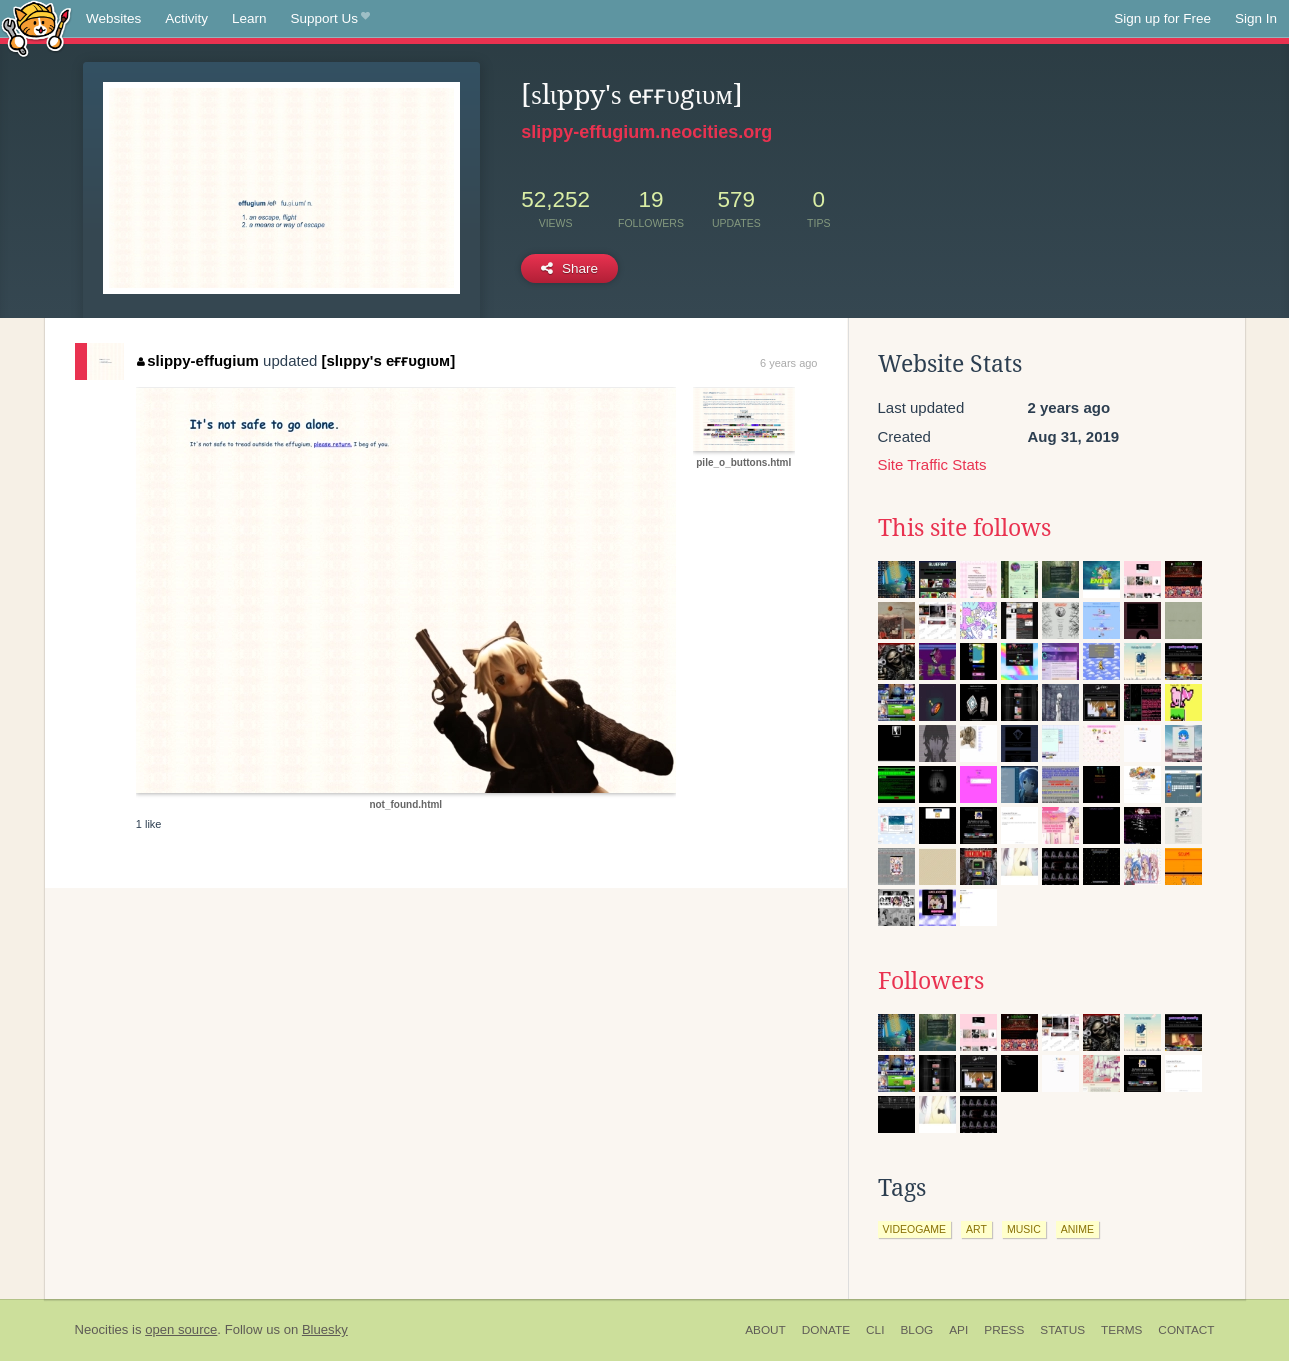 This screenshot has height=1361, width=1289. What do you see at coordinates (1186, 1330) in the screenshot?
I see `Contact` at bounding box center [1186, 1330].